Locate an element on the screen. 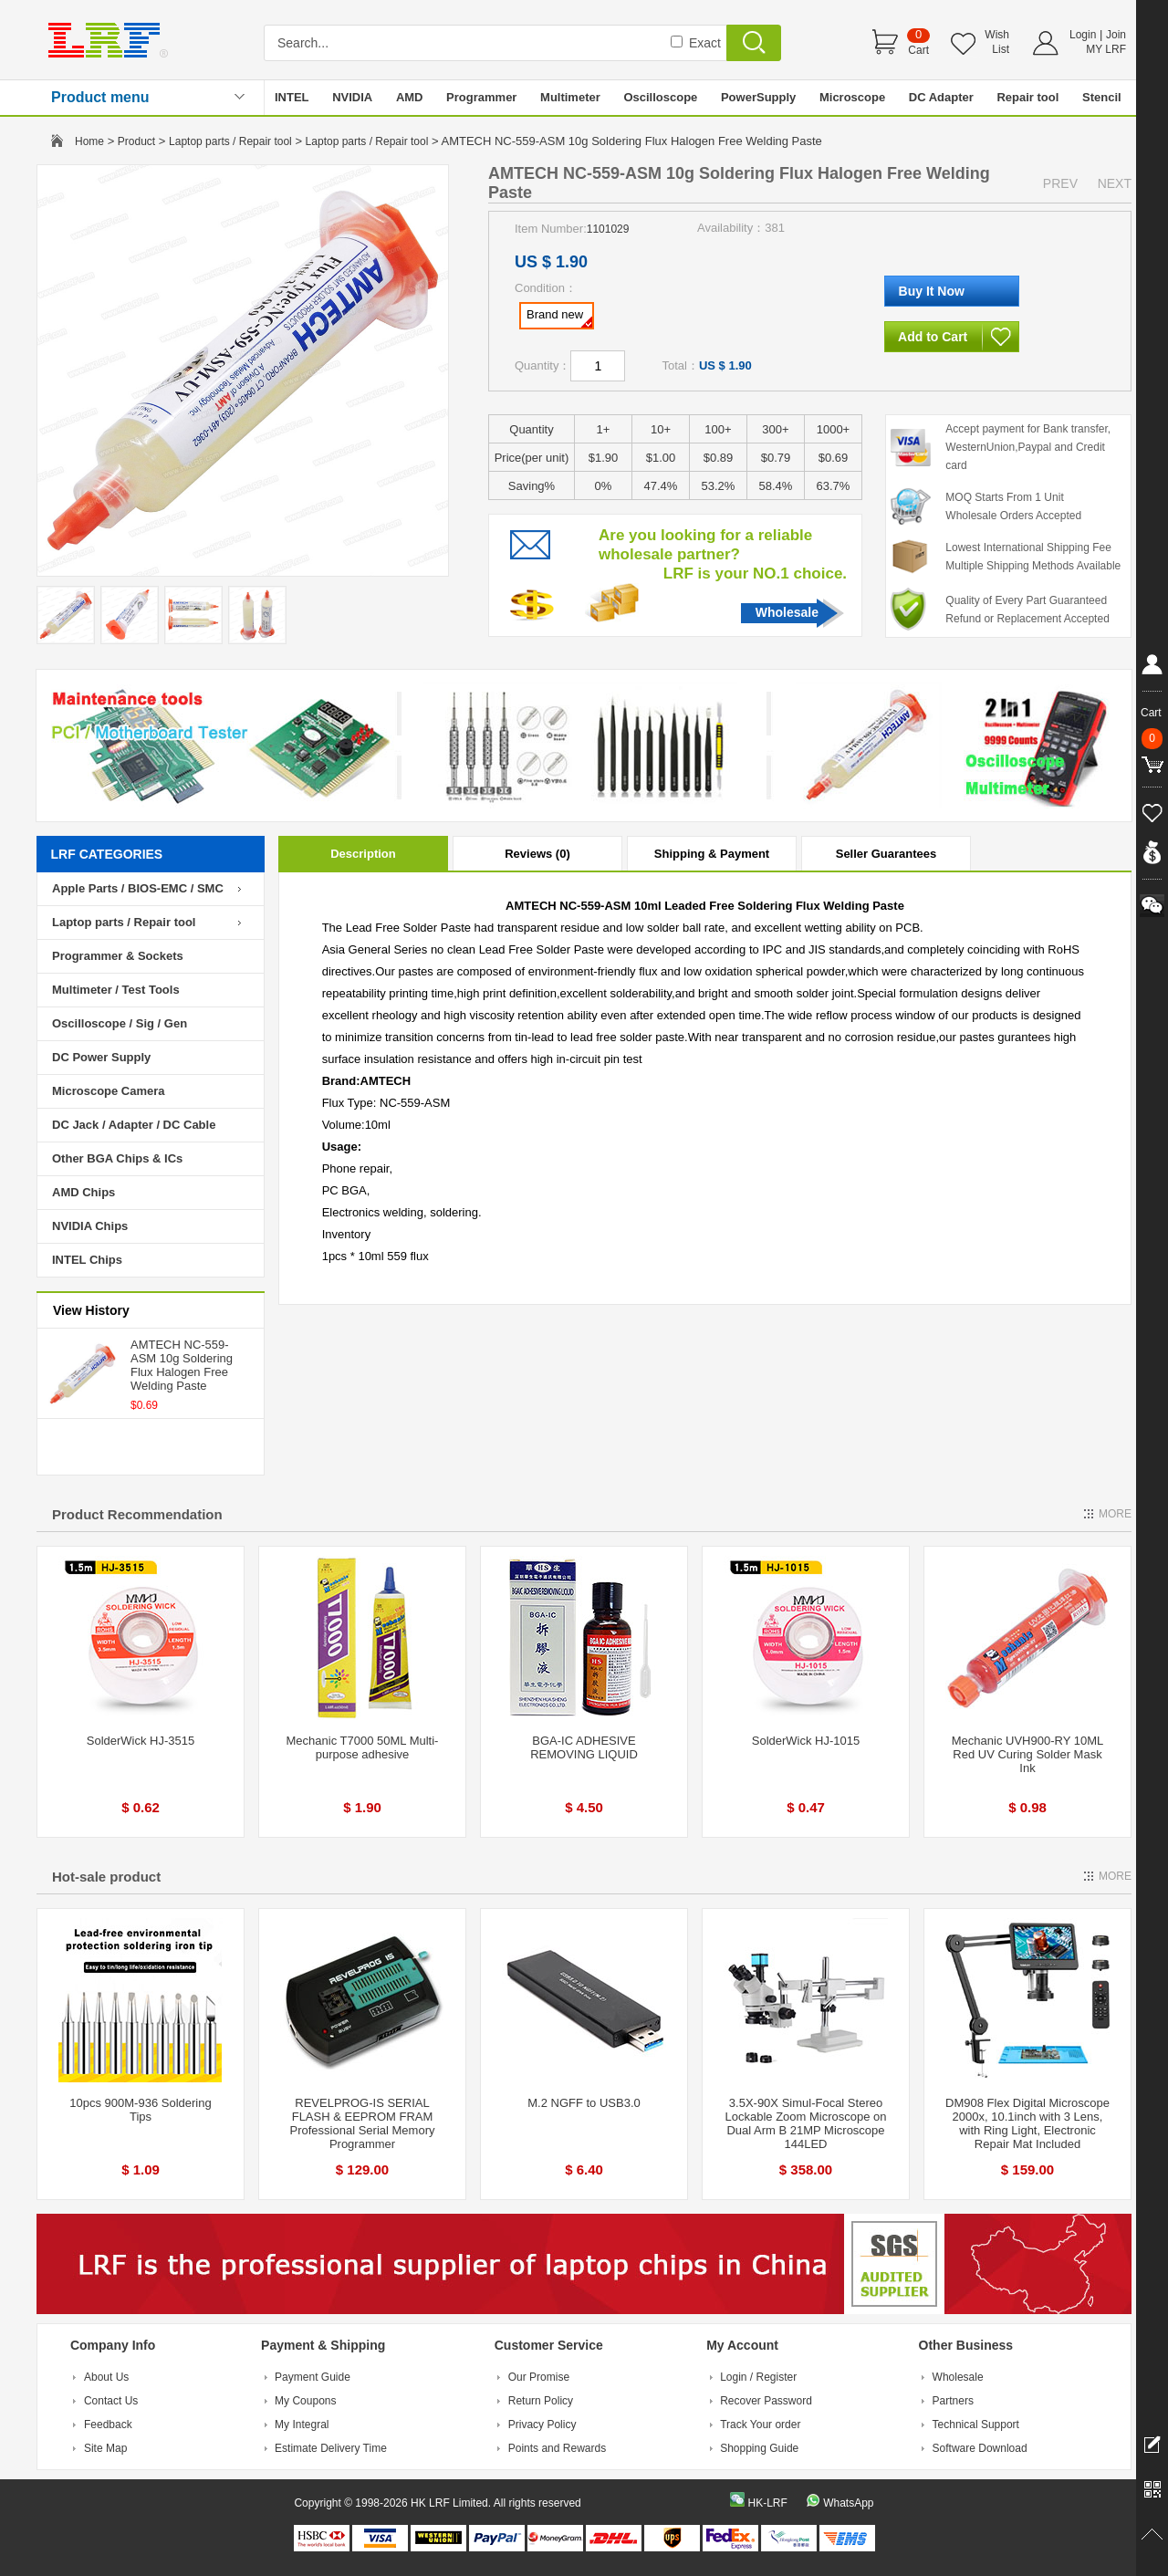 Image resolution: width=1168 pixels, height=2576 pixels. Track Your order is located at coordinates (760, 2424).